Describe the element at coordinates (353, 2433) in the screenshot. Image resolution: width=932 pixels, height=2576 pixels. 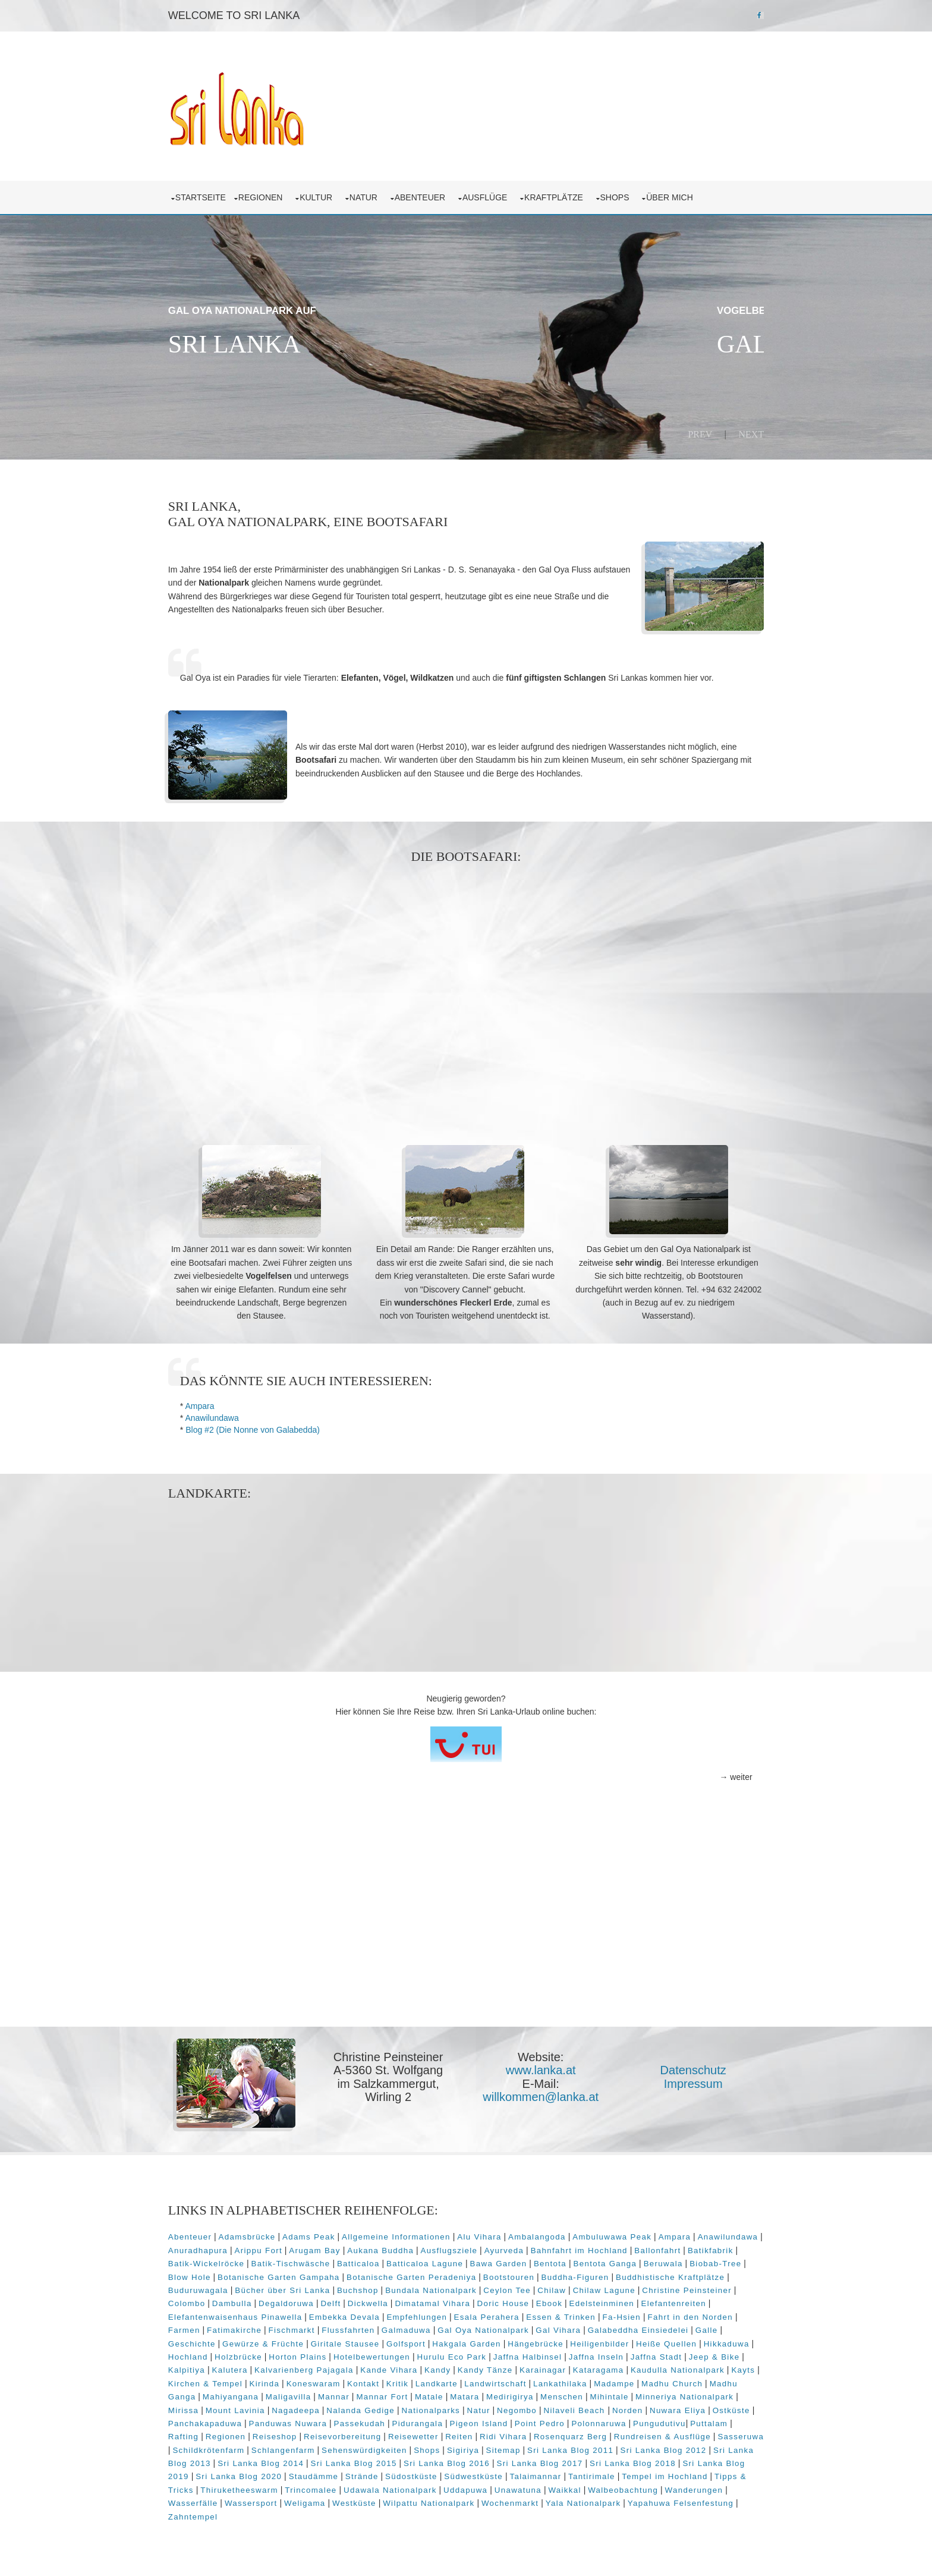
I see `Rafting` at that location.